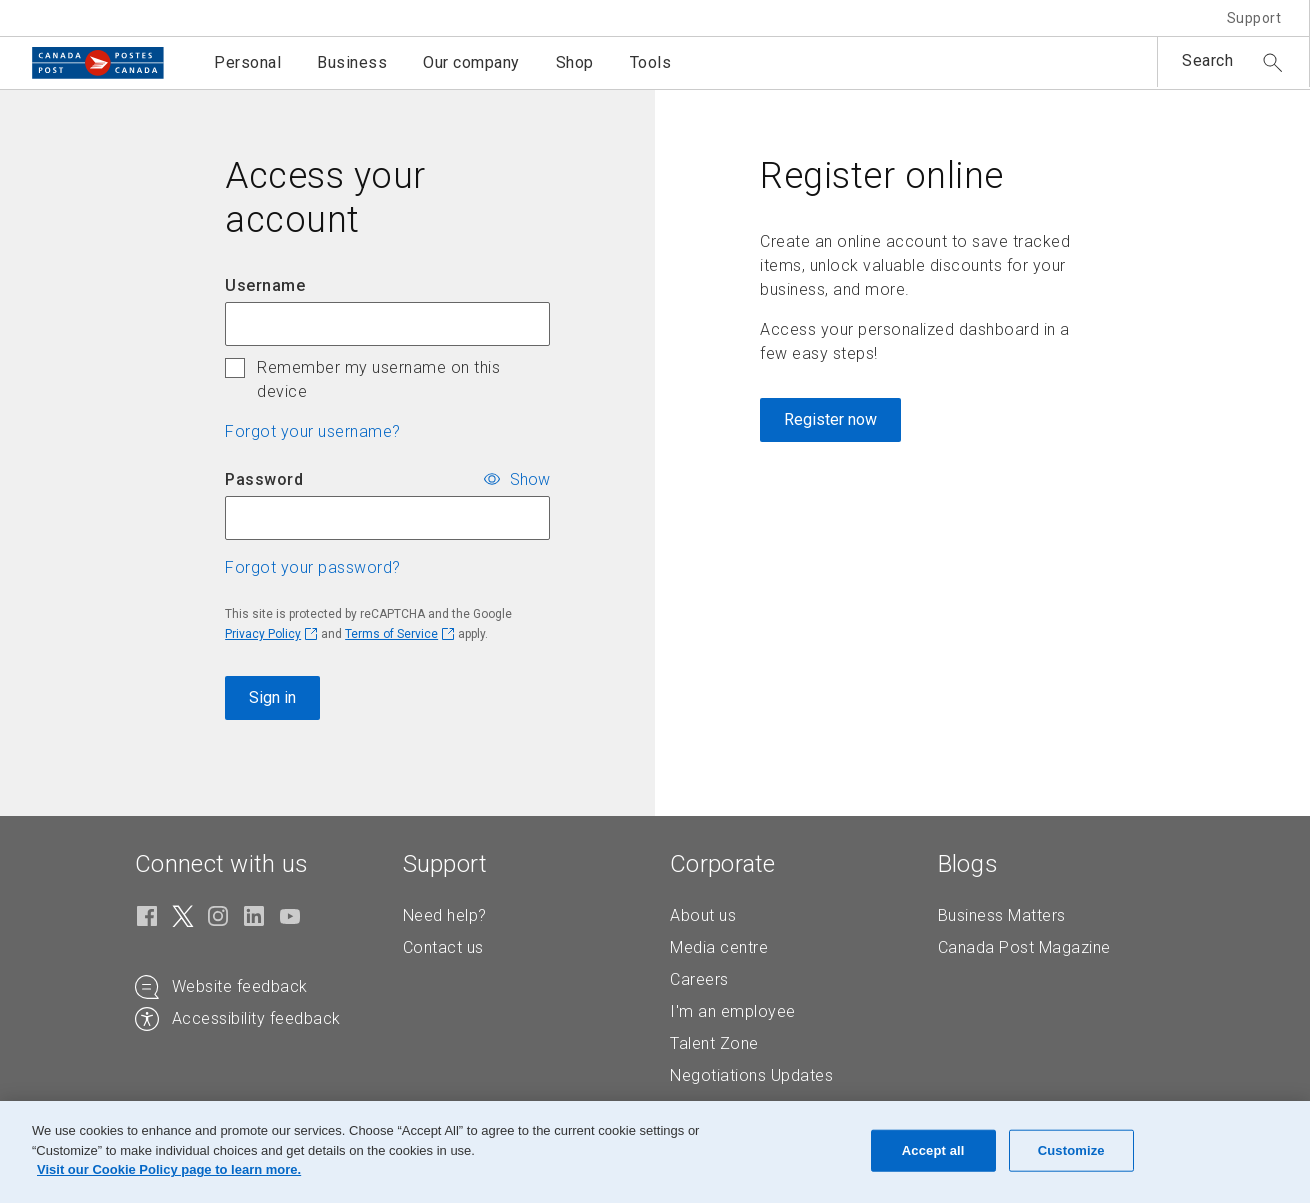 This screenshot has width=1310, height=1203. I want to click on Careers, so click(699, 979).